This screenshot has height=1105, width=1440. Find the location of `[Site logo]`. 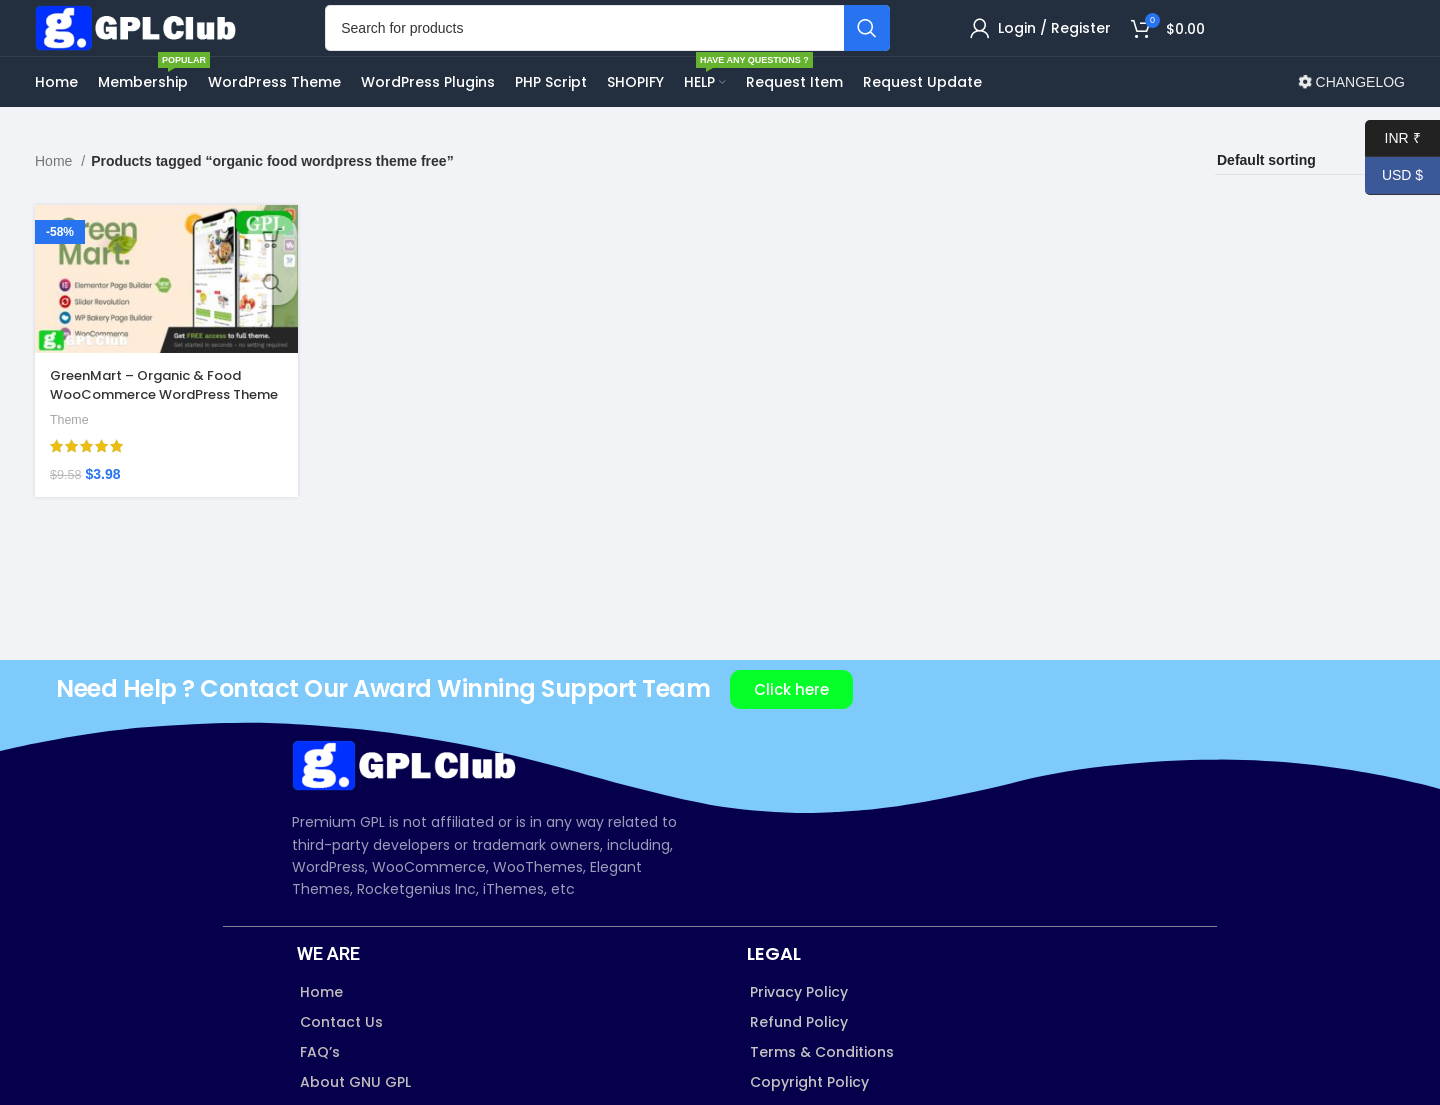

[Site logo] is located at coordinates (160, 50).